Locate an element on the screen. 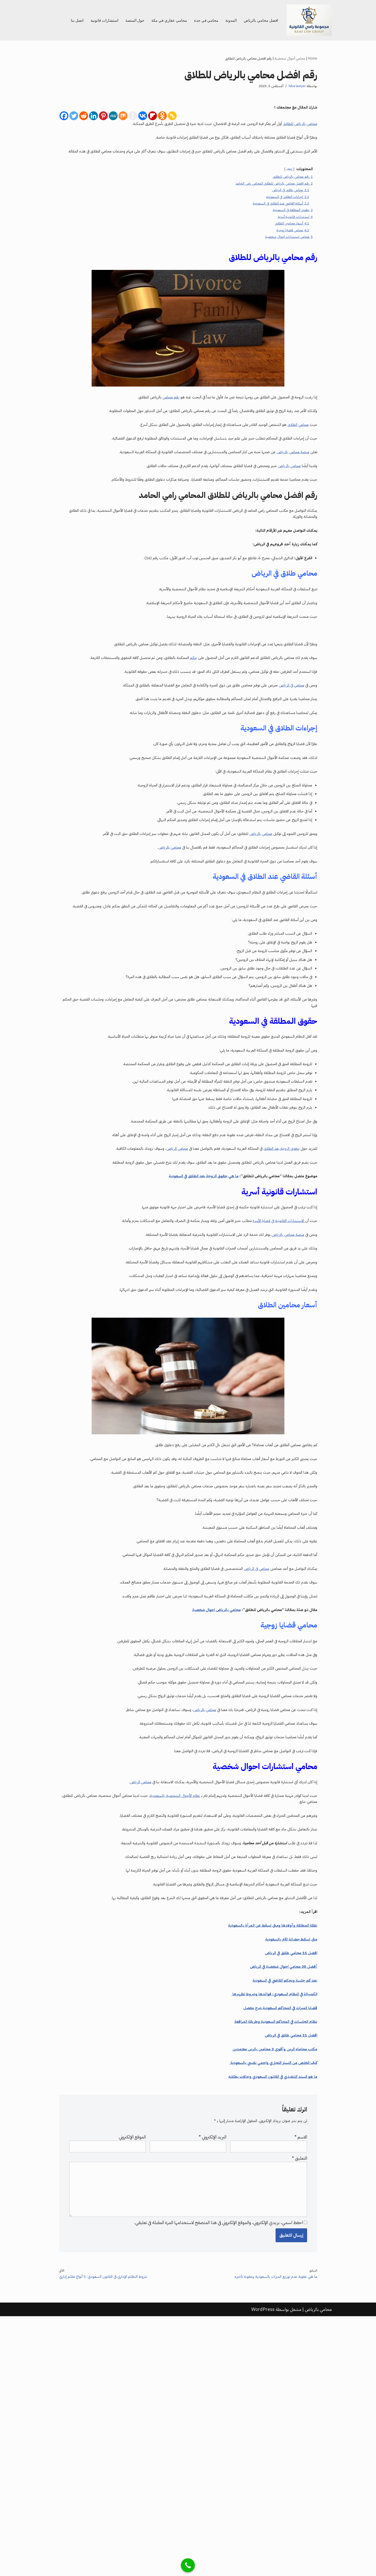 The image size is (376, 2576). WordPress is located at coordinates (263, 2568).